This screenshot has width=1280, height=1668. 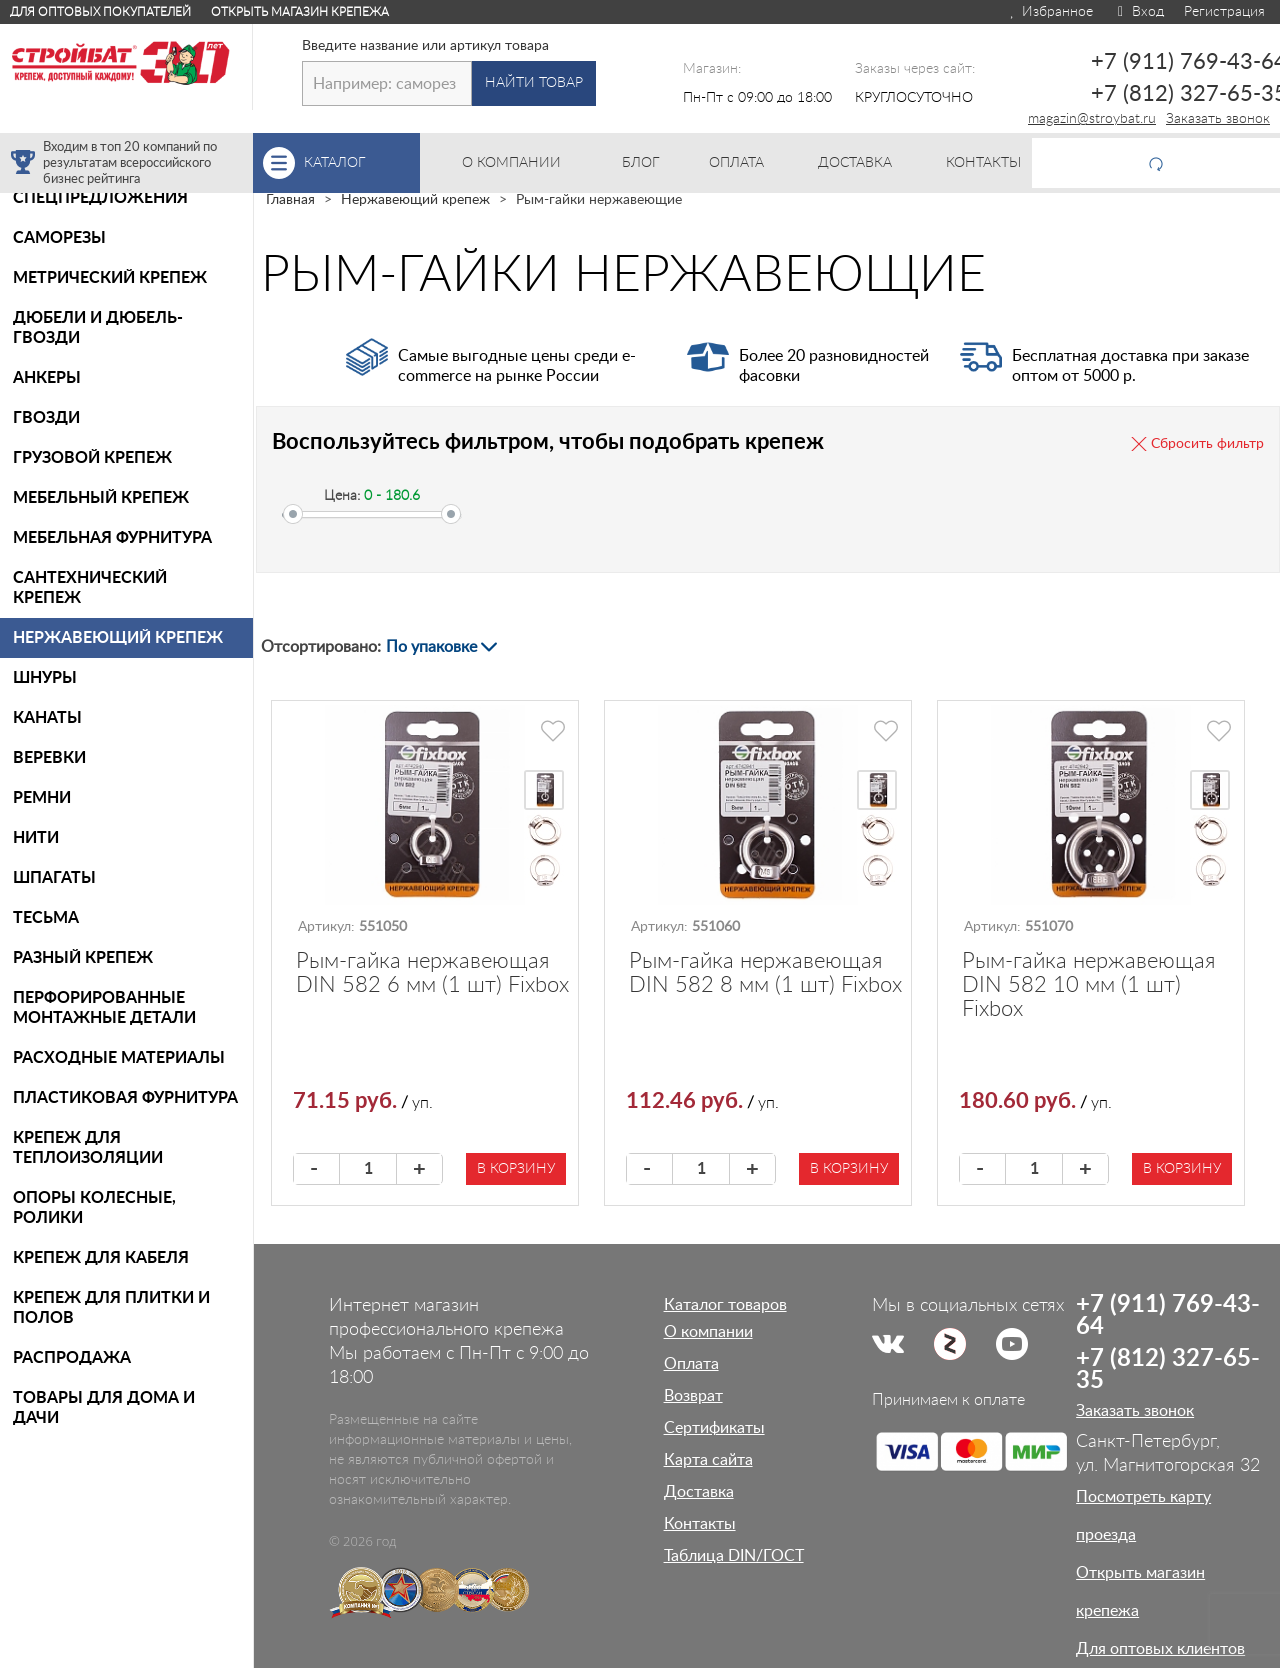 I want to click on По упаковке, so click(x=431, y=647).